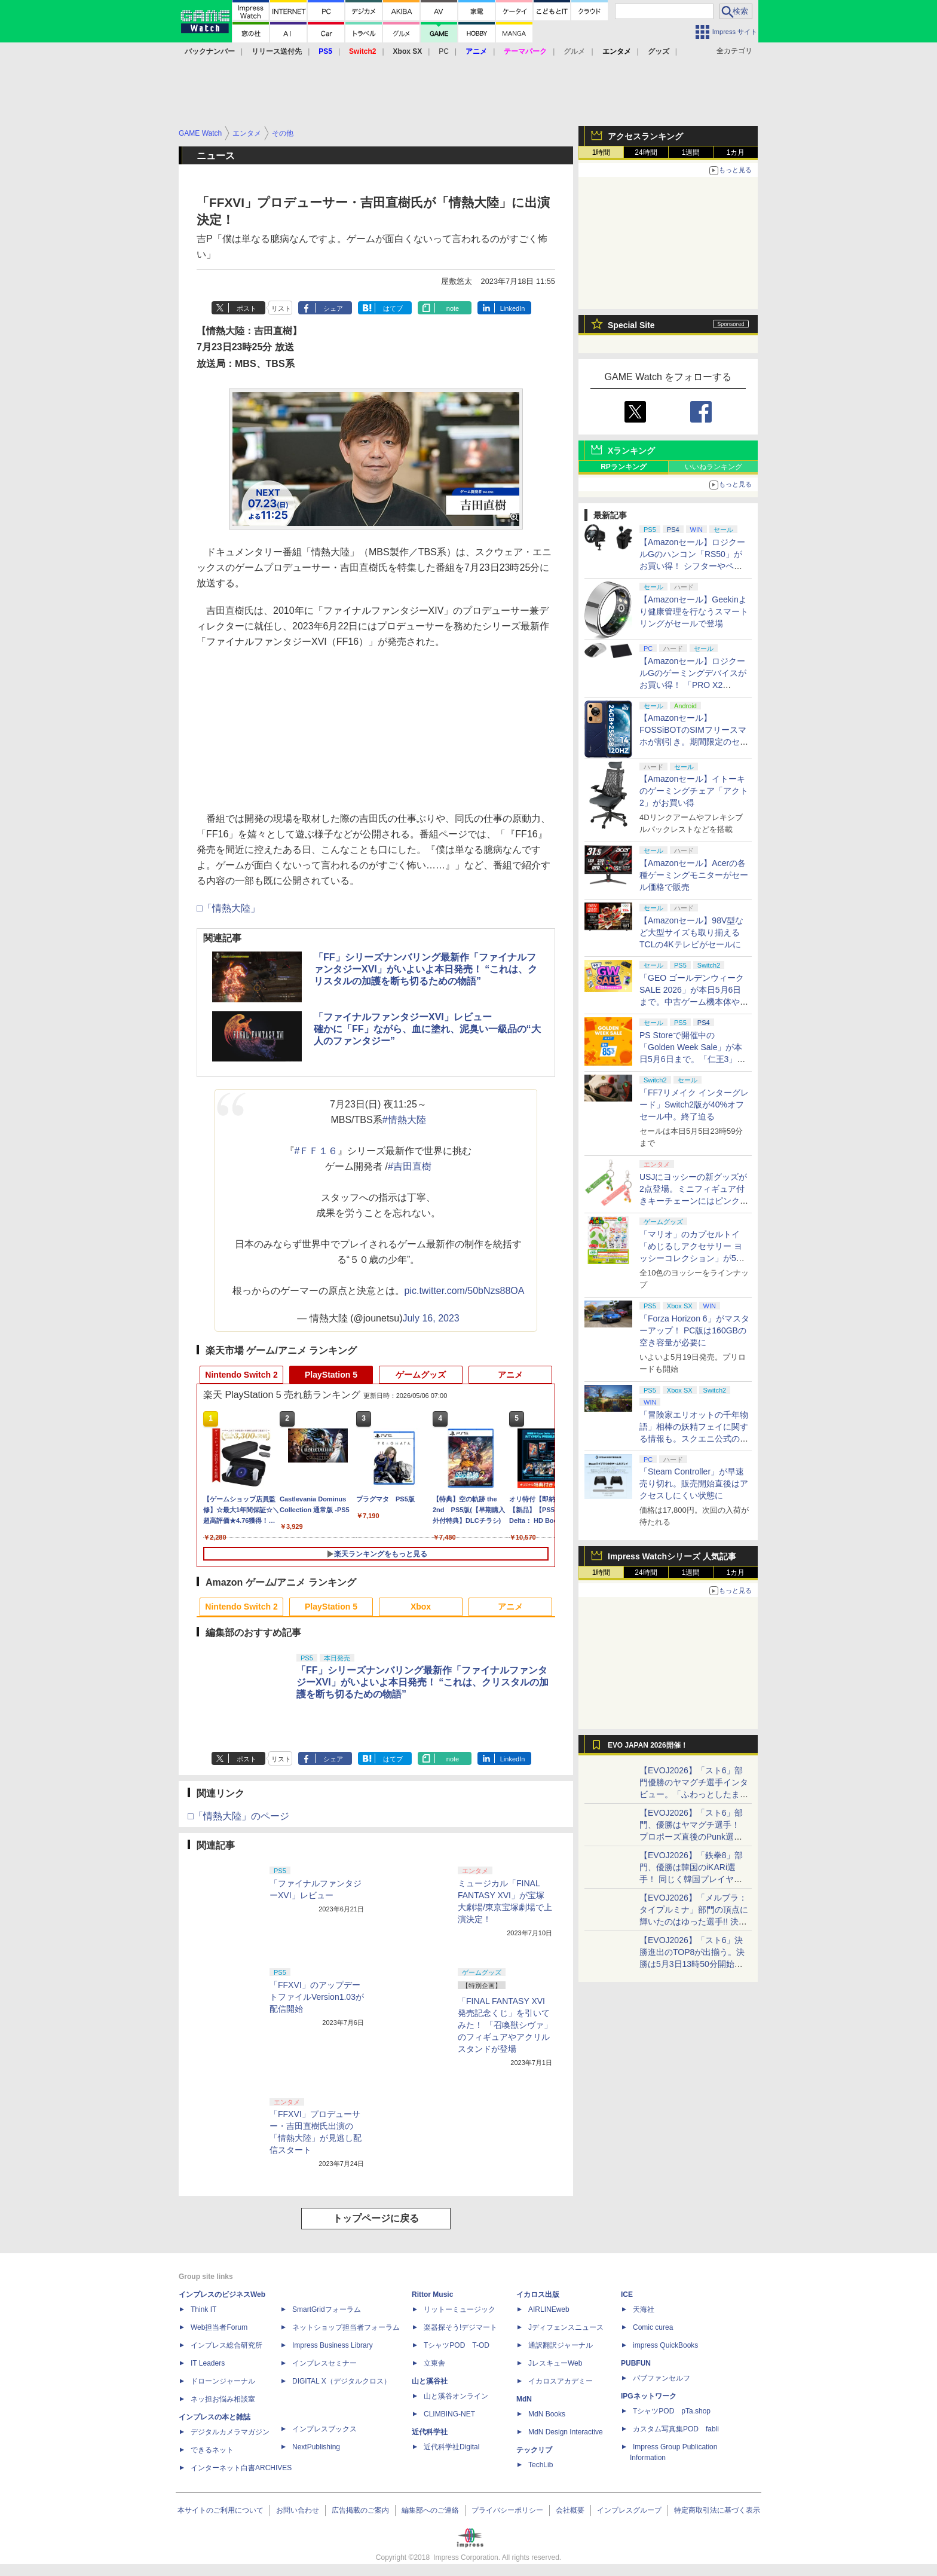 The width and height of the screenshot is (937, 2576). What do you see at coordinates (460, 2327) in the screenshot?
I see `楽器探そう!デジマート` at bounding box center [460, 2327].